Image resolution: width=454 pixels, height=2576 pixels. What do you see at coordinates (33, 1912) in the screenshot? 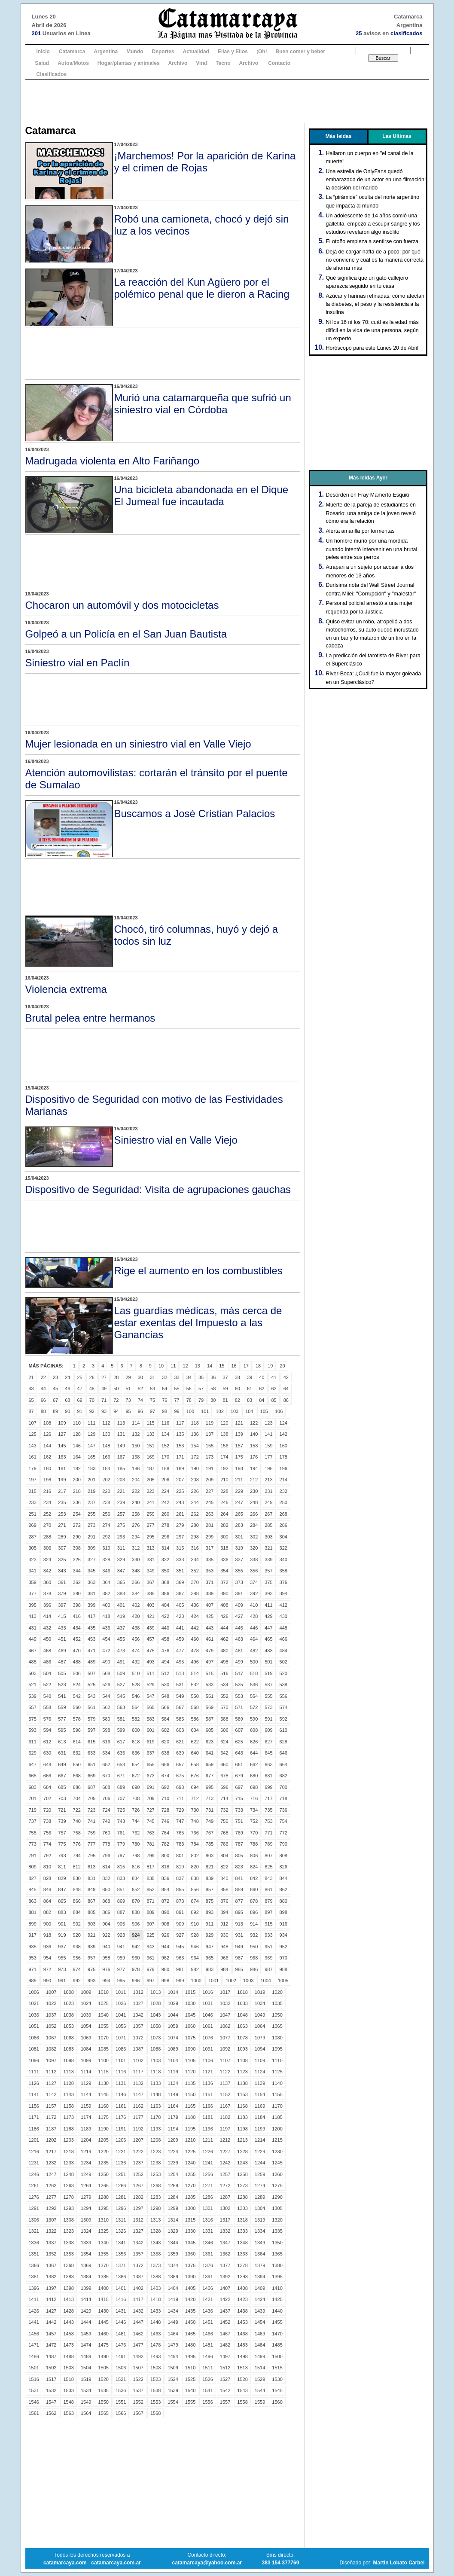
I see `881` at bounding box center [33, 1912].